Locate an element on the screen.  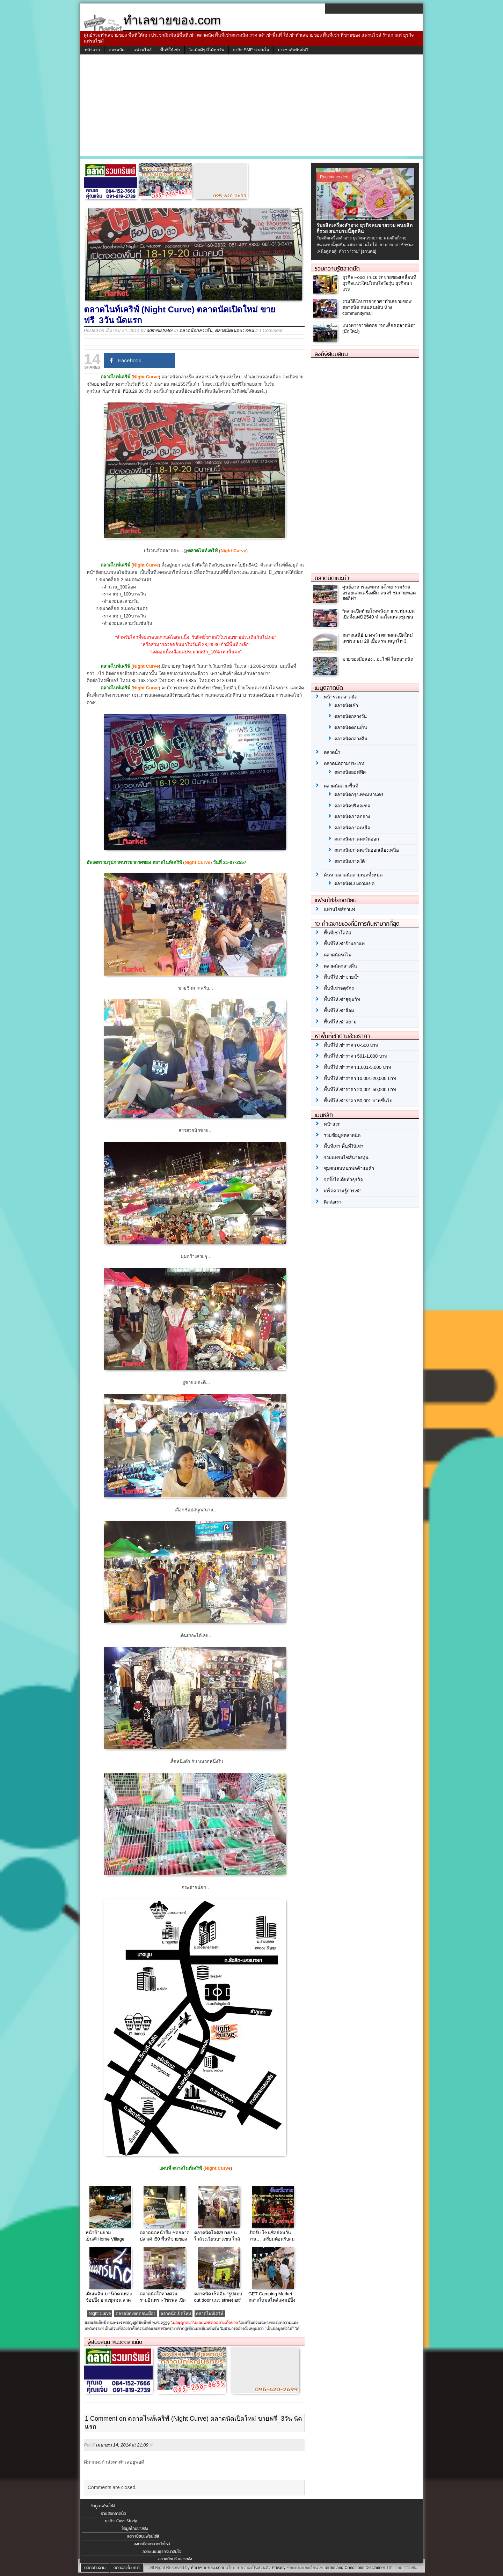
ธุรกิจ Case Study is located at coordinates (121, 2520).